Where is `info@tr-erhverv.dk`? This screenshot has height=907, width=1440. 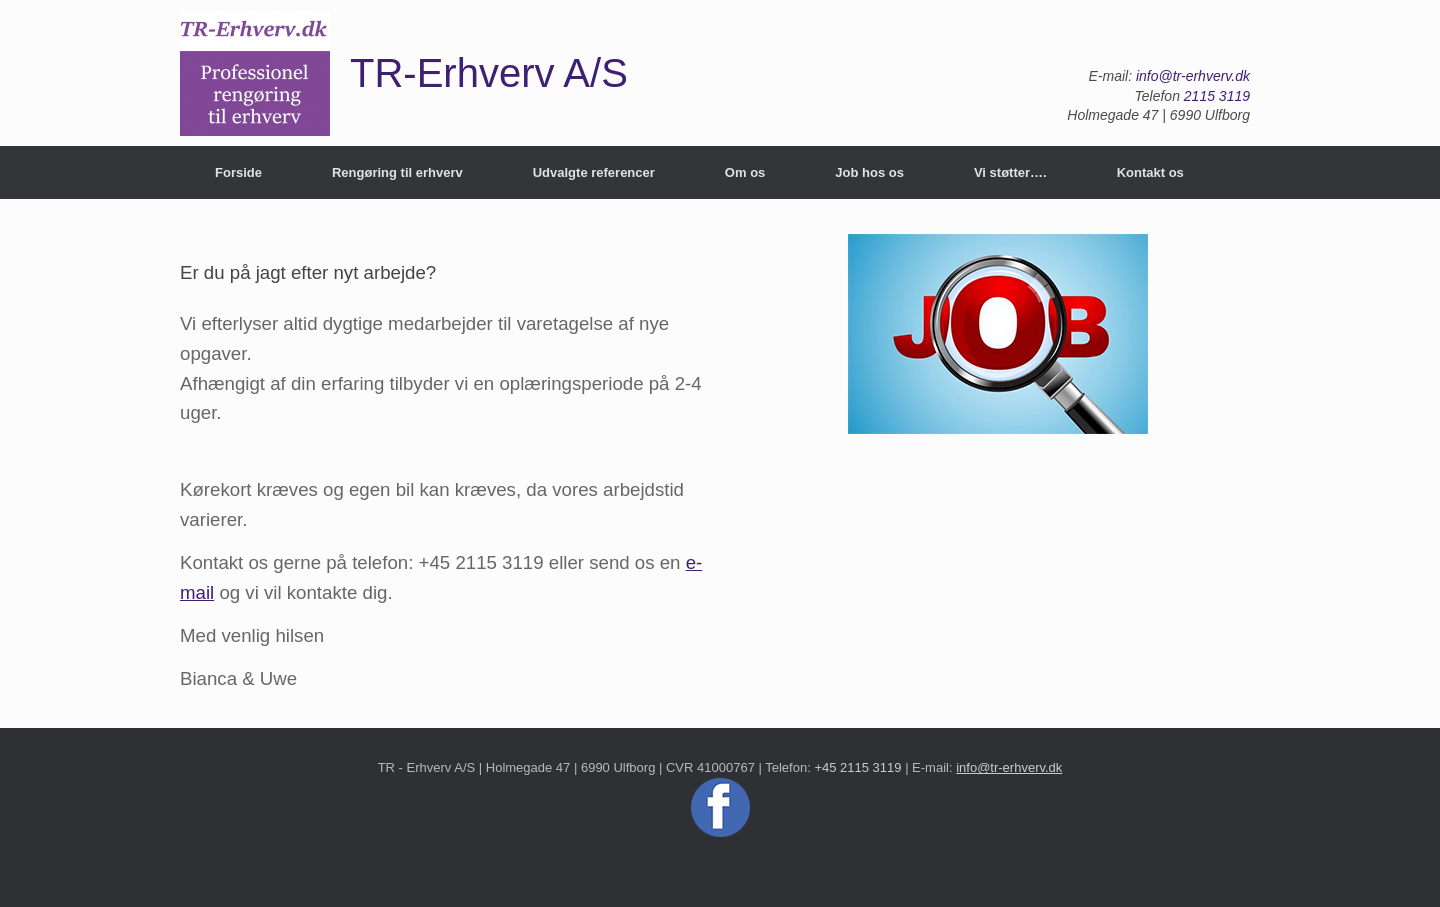
info@tr-erhverv.dk is located at coordinates (1193, 76).